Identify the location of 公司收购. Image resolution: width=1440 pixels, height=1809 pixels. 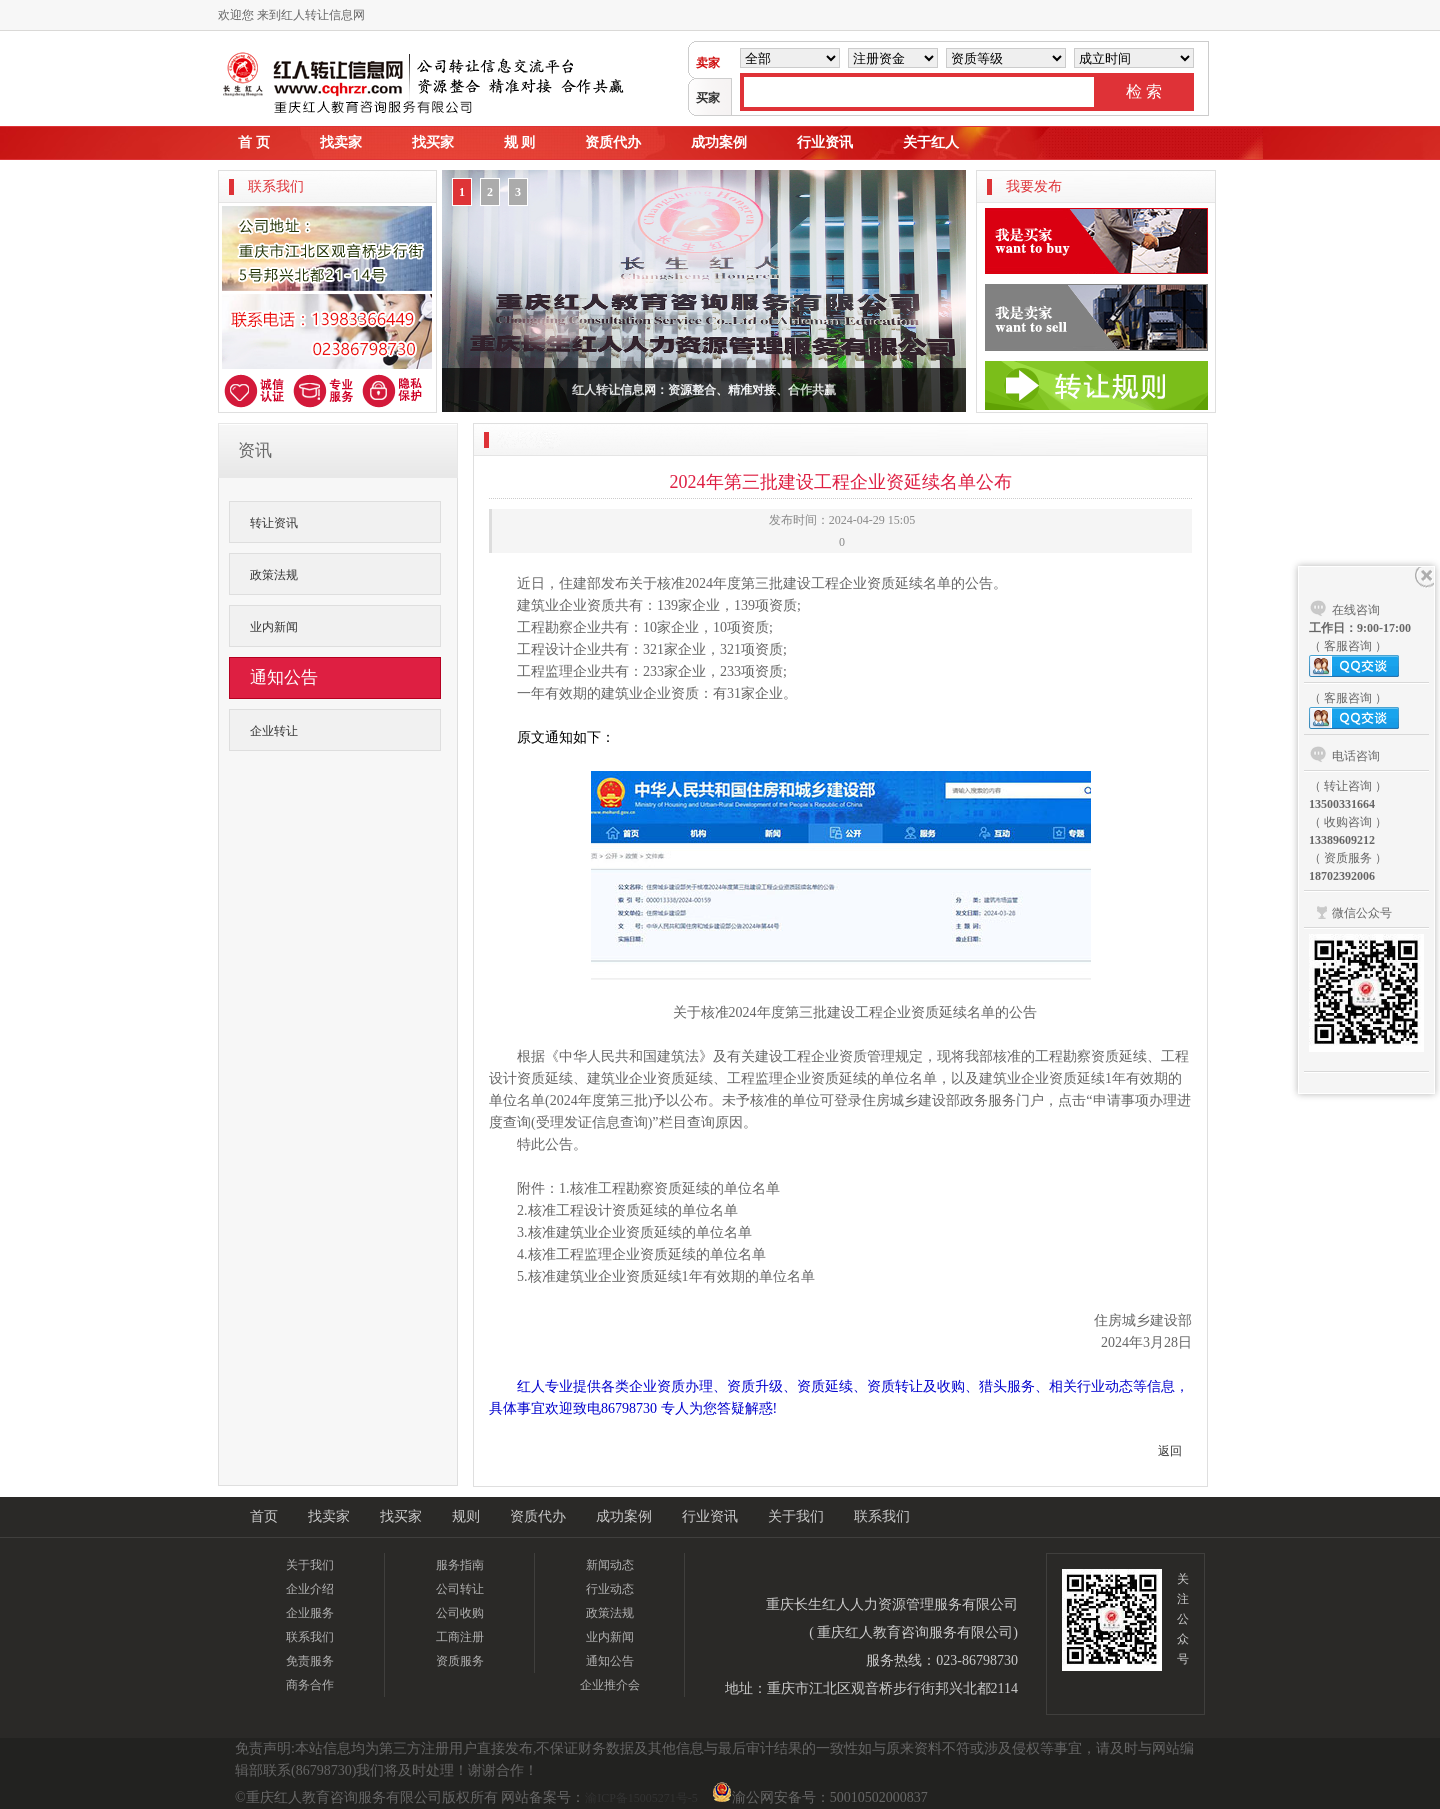
(460, 1613).